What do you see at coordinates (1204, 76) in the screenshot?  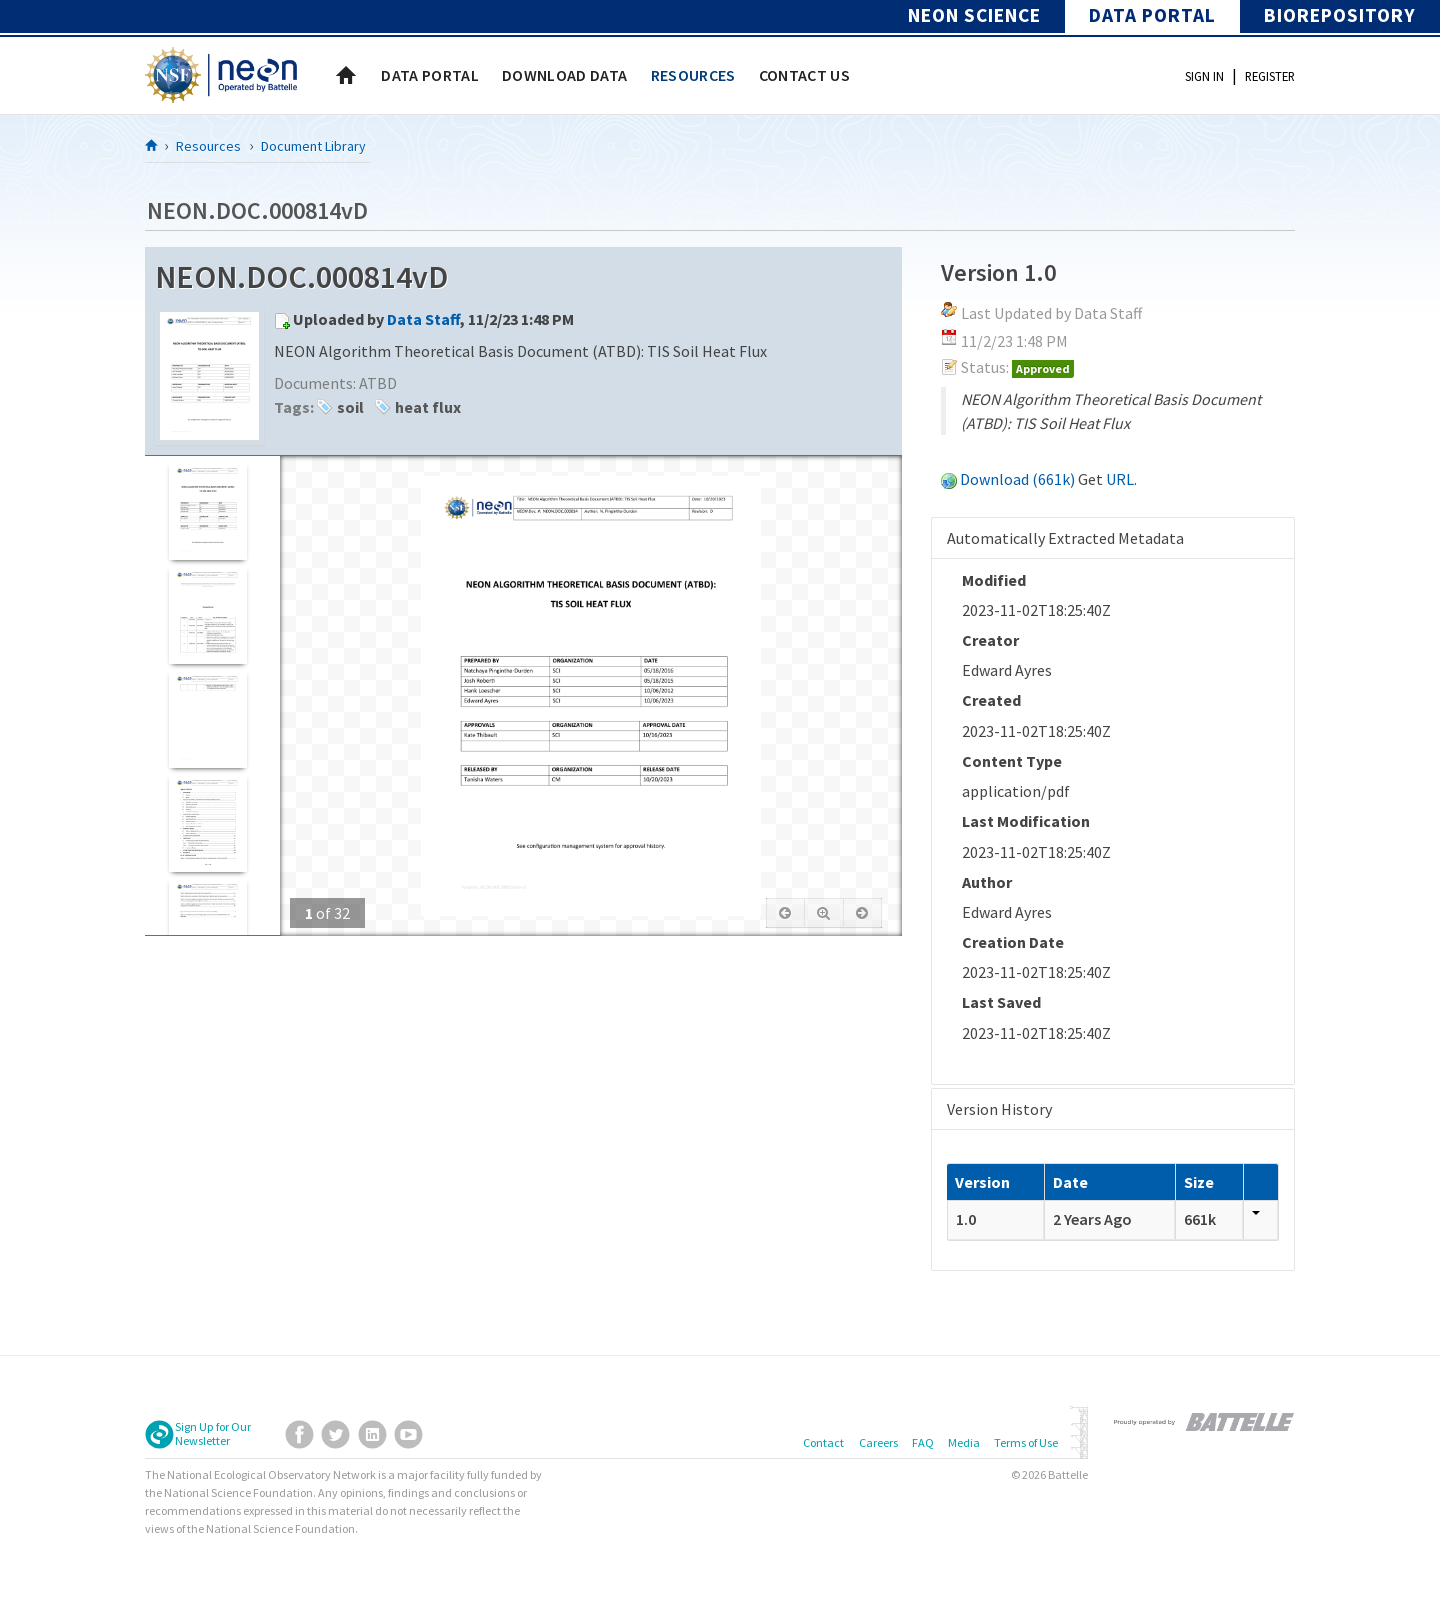 I see `Sign In` at bounding box center [1204, 76].